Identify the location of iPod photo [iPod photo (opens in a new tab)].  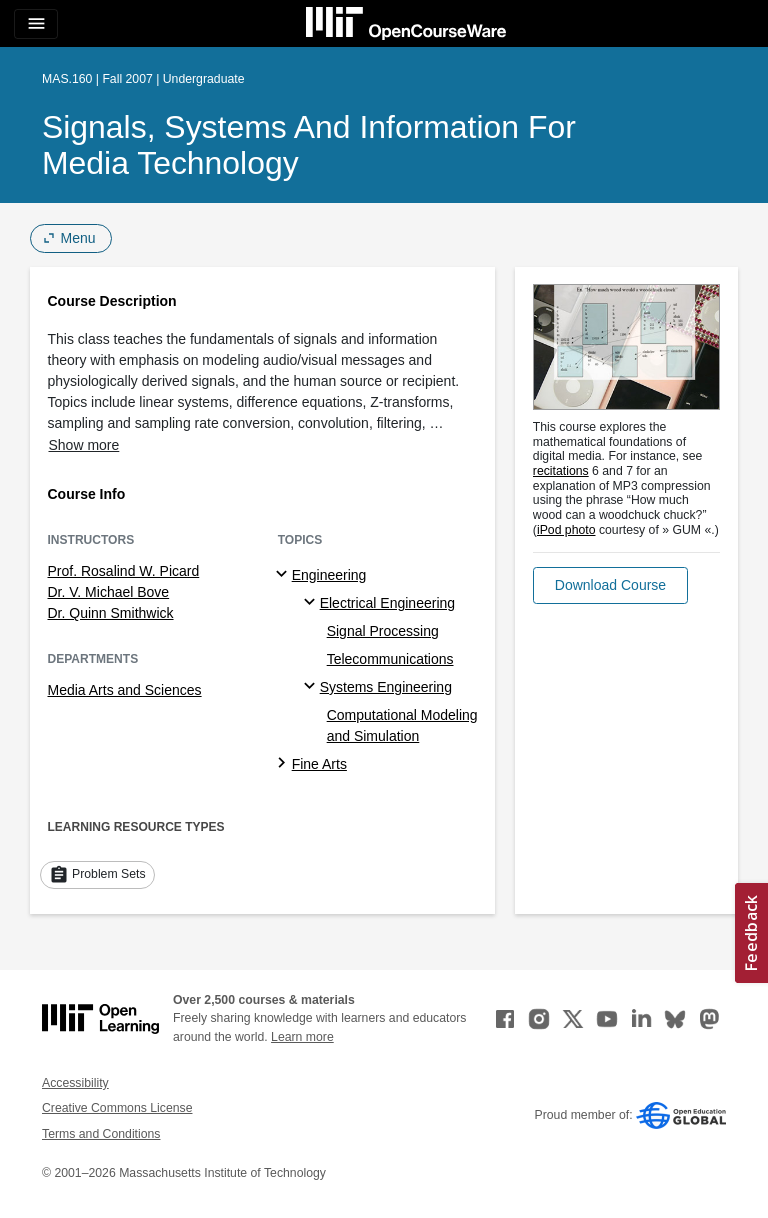
(566, 530).